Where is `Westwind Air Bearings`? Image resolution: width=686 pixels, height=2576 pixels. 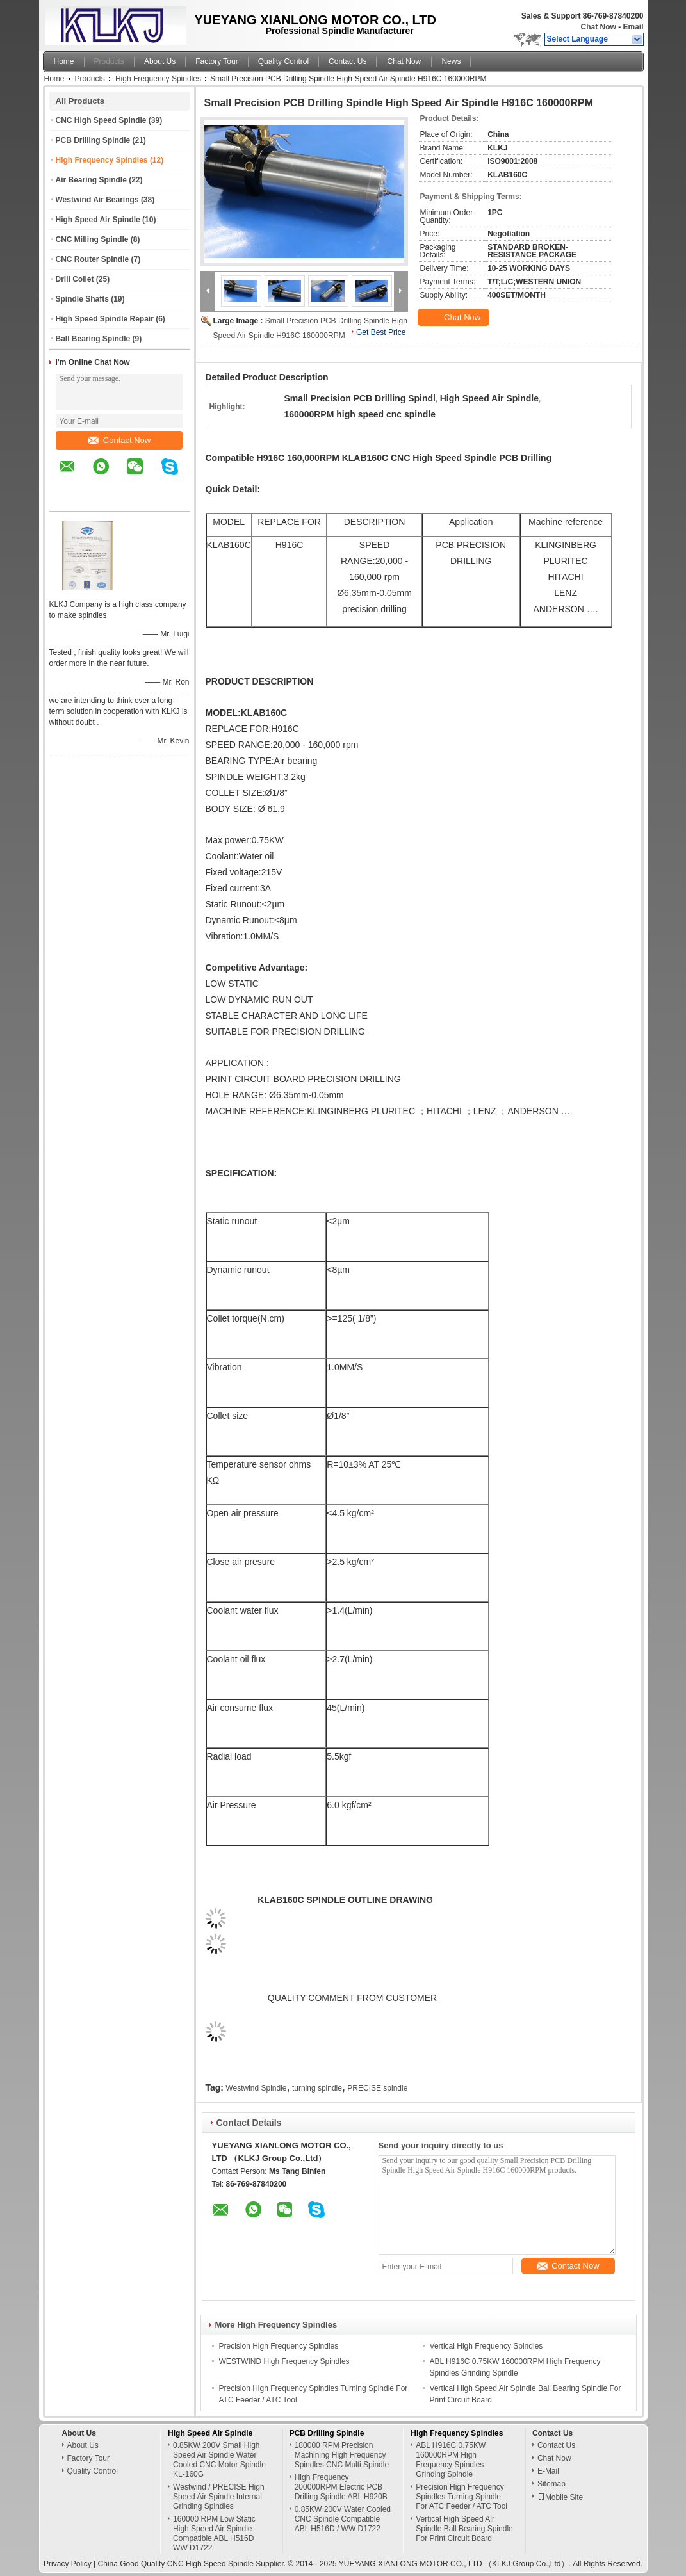
Westwind Air Bearings is located at coordinates (97, 199).